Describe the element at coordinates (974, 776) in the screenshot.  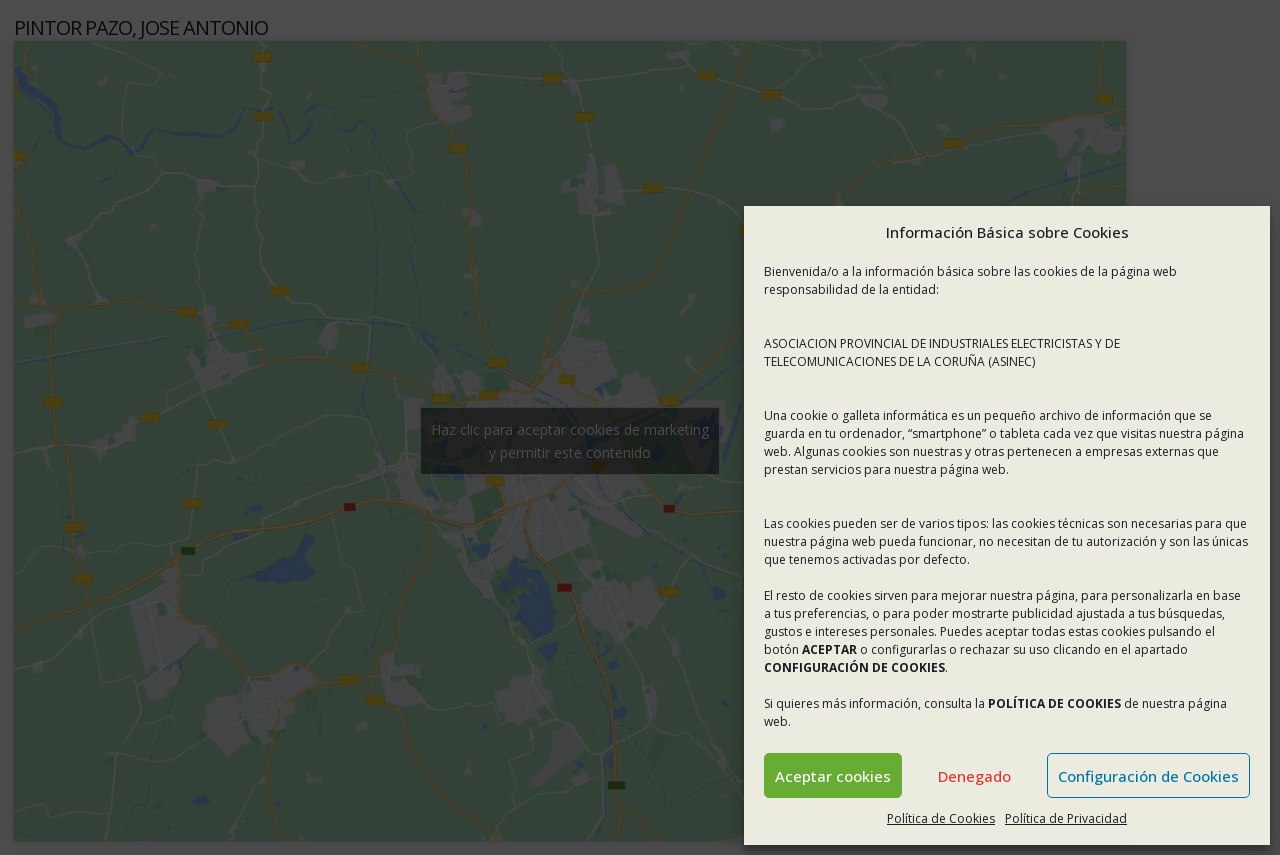
I see `Denegado` at that location.